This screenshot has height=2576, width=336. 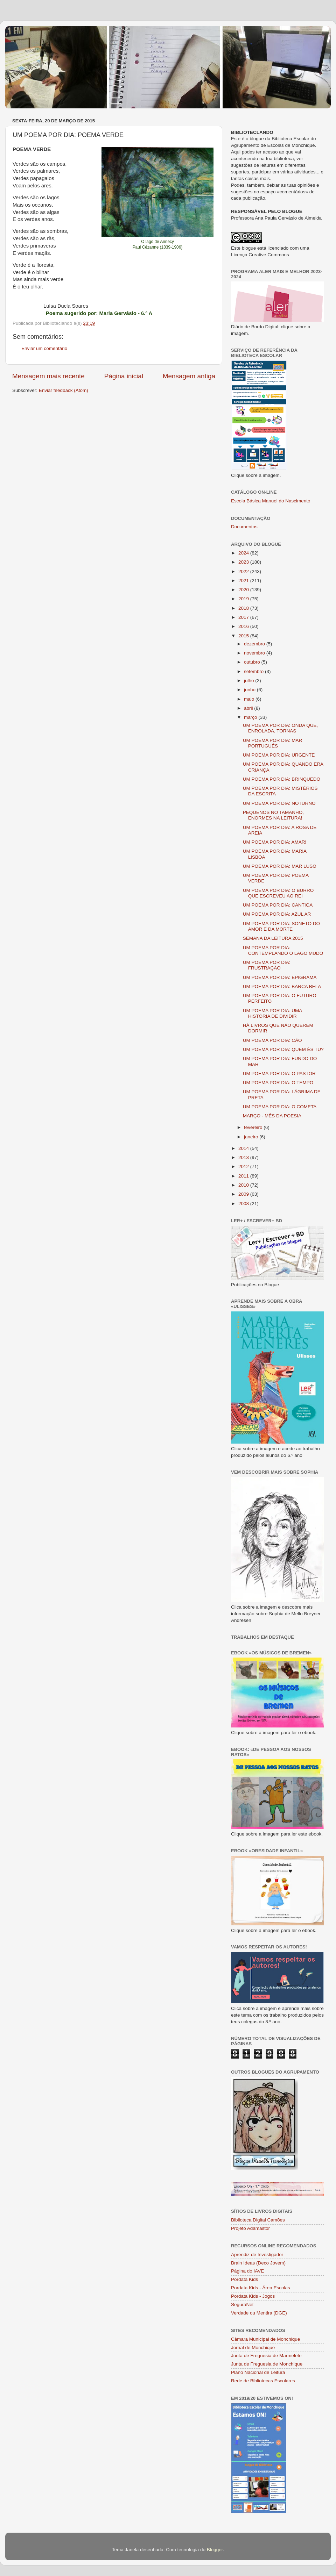 What do you see at coordinates (244, 1185) in the screenshot?
I see `2010` at bounding box center [244, 1185].